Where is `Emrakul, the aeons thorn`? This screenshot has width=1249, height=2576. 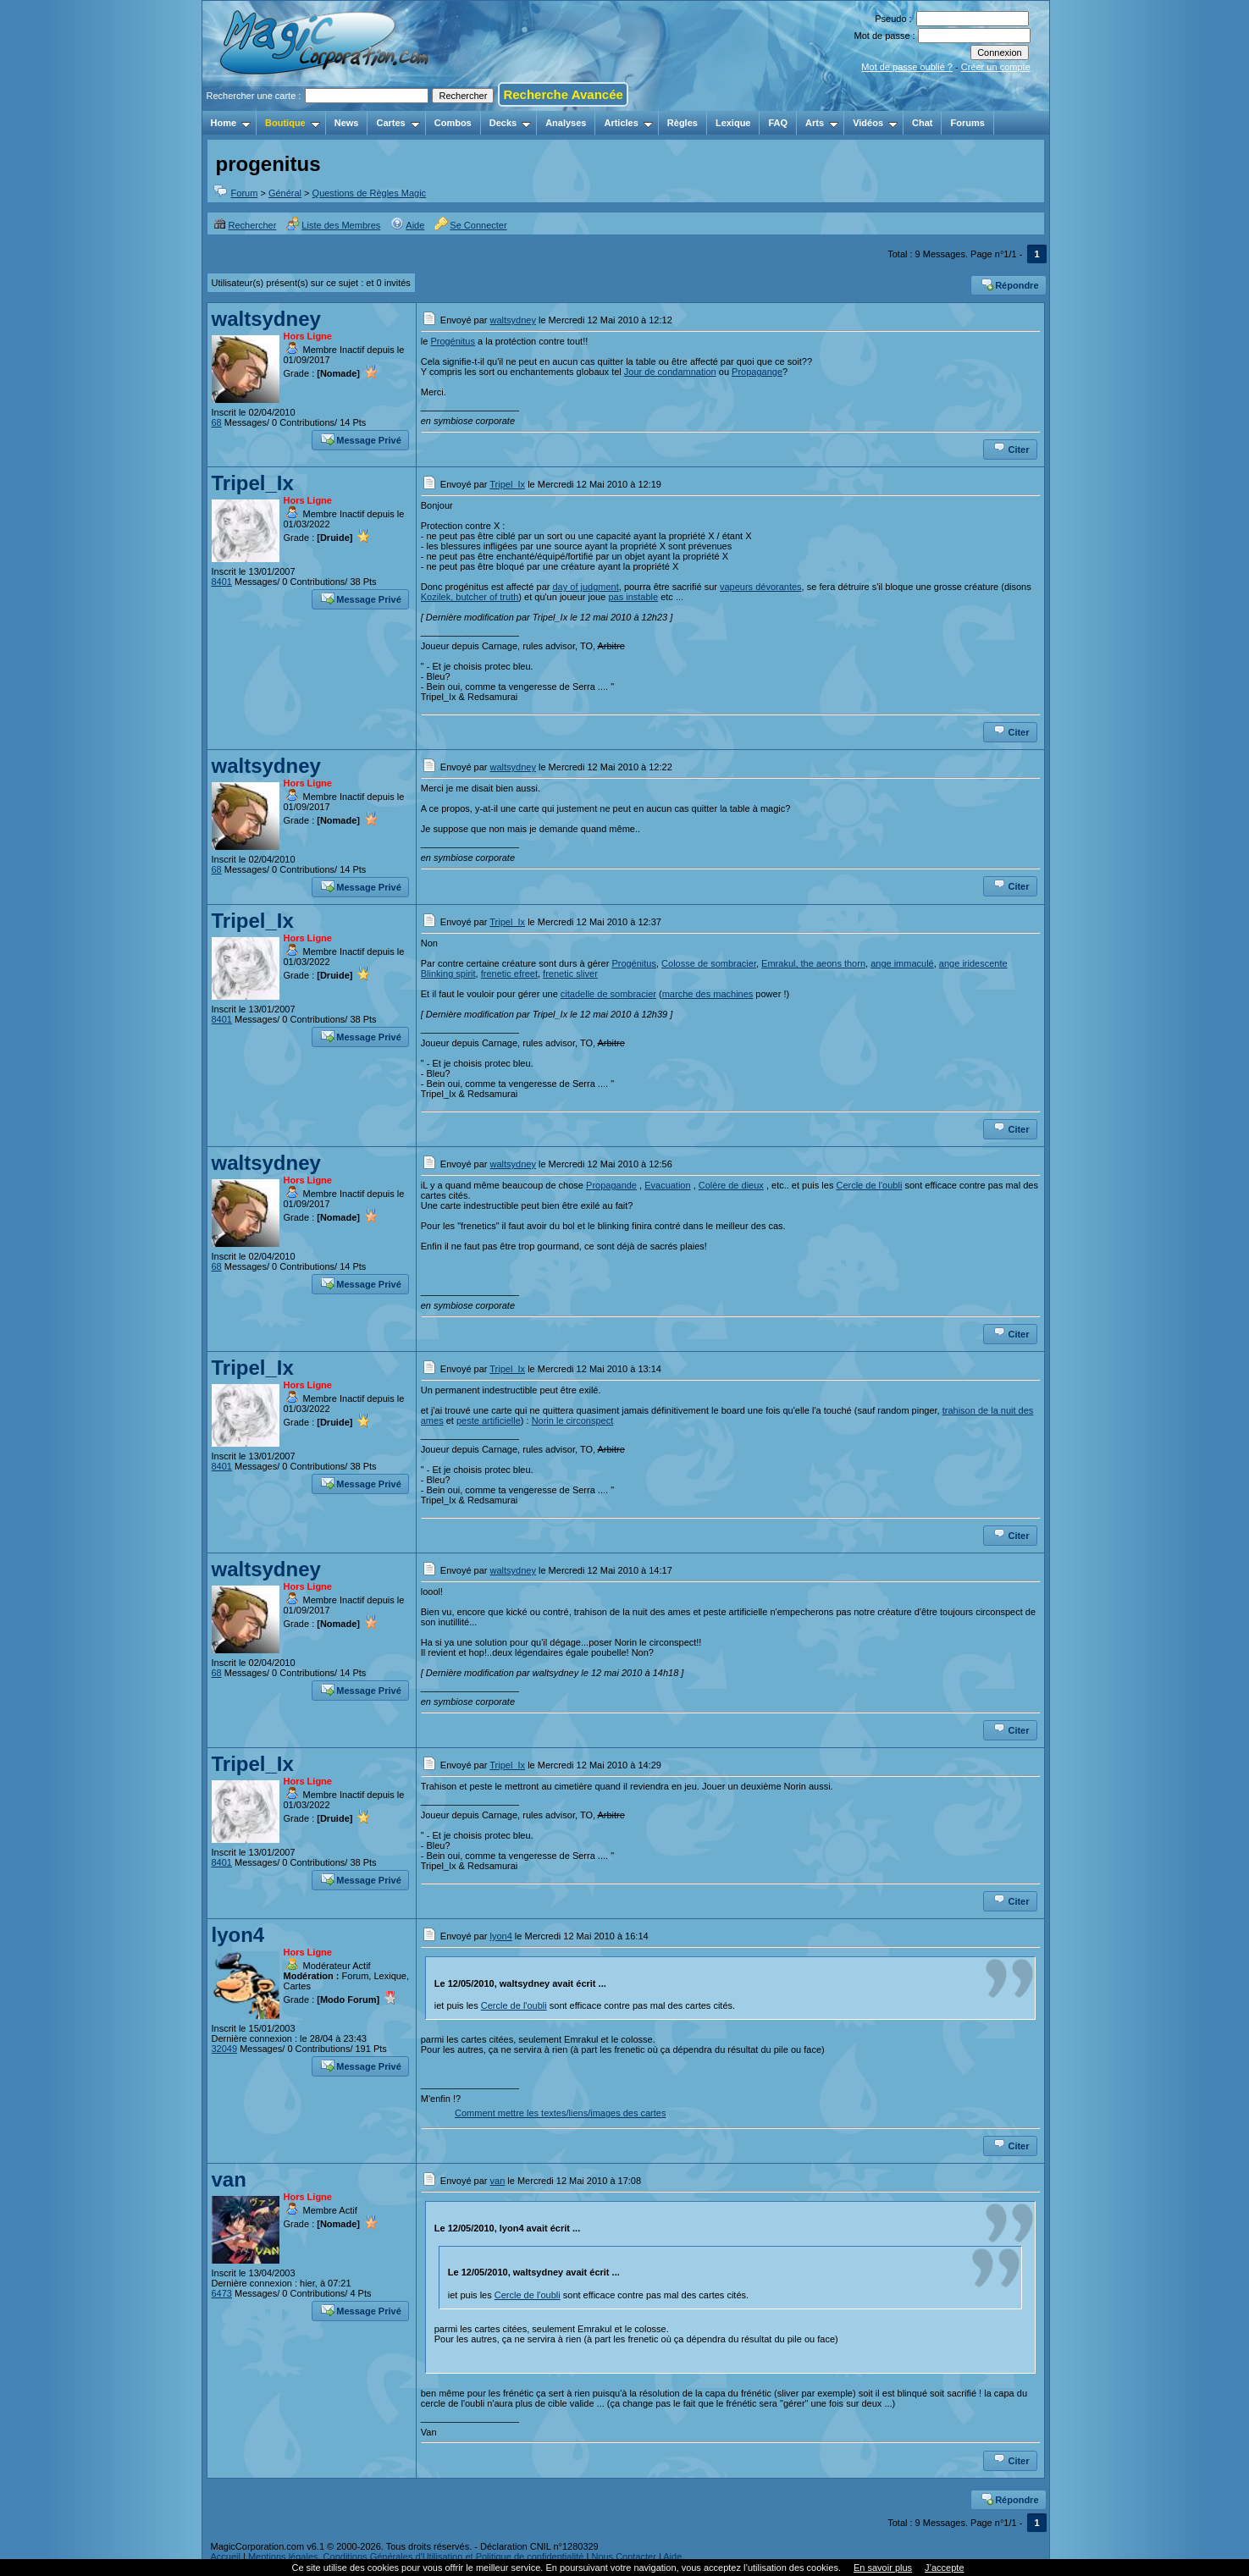 Emrakul, the aeons thorn is located at coordinates (813, 963).